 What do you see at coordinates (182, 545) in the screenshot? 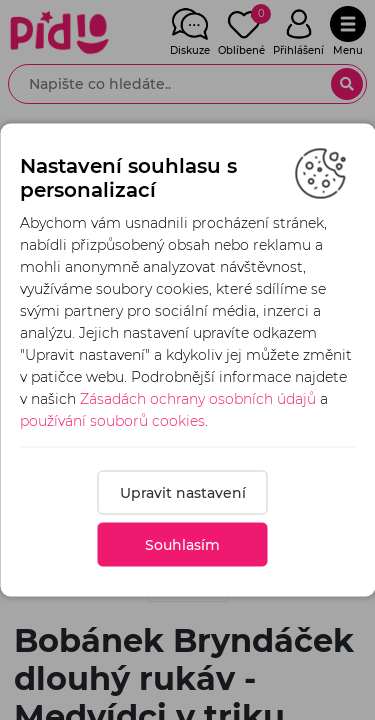
I see `Souhlasím` at bounding box center [182, 545].